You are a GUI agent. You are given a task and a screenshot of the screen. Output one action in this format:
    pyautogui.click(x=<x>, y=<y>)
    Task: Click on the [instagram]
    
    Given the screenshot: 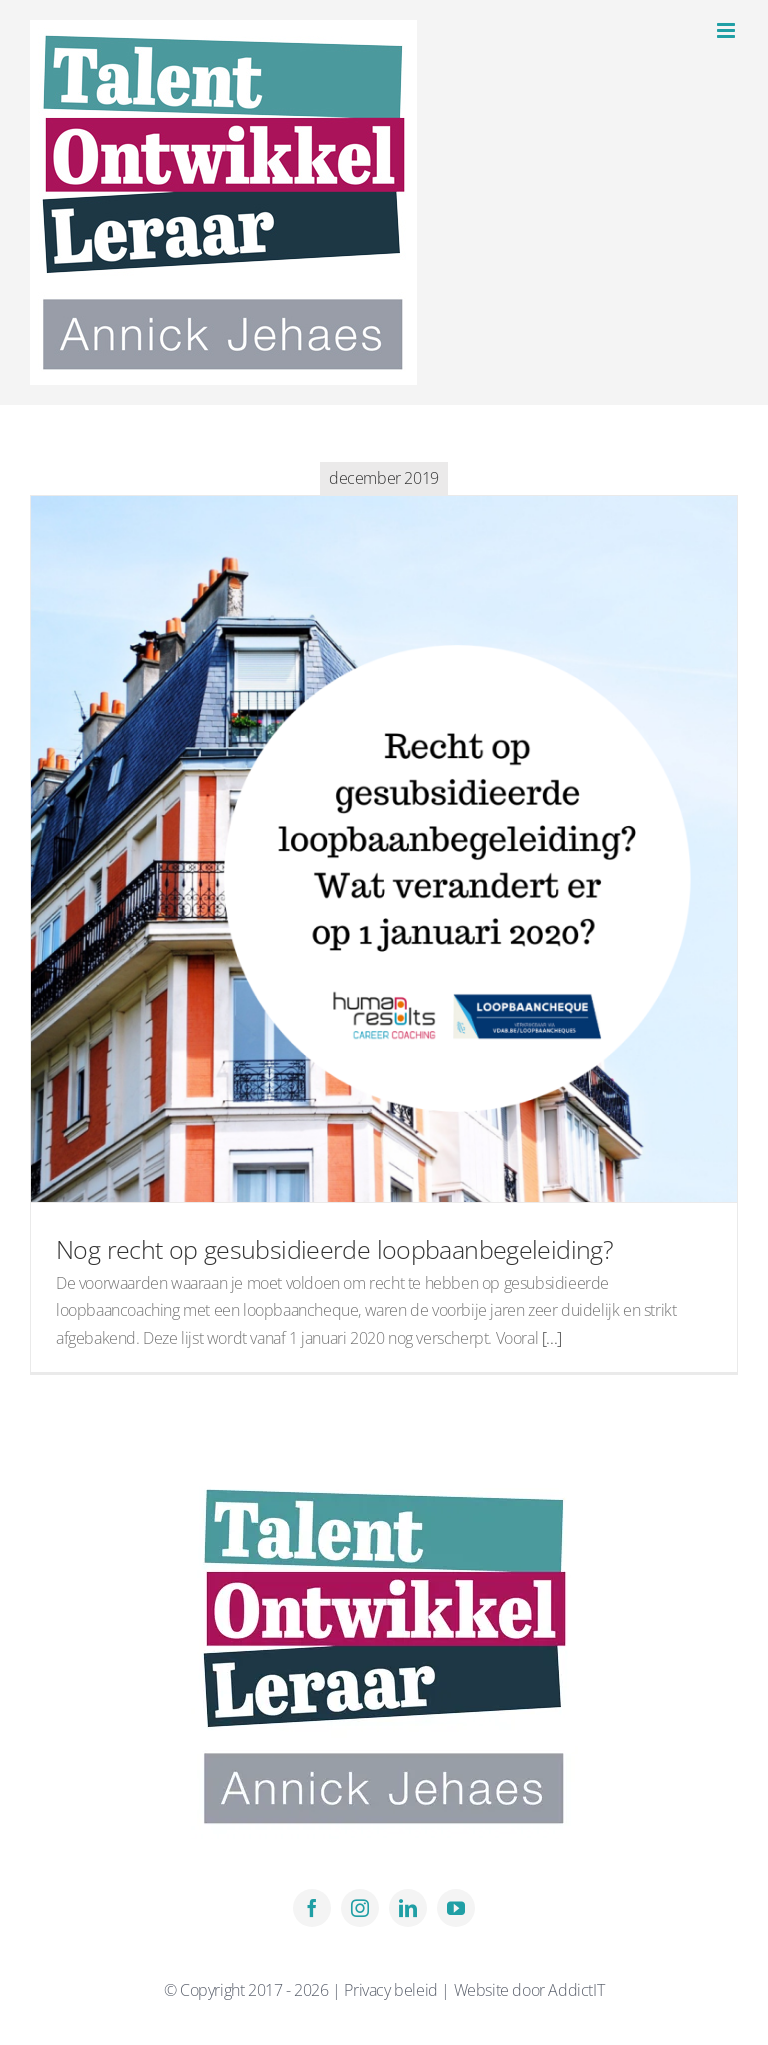 What is the action you would take?
    pyautogui.click(x=360, y=1908)
    